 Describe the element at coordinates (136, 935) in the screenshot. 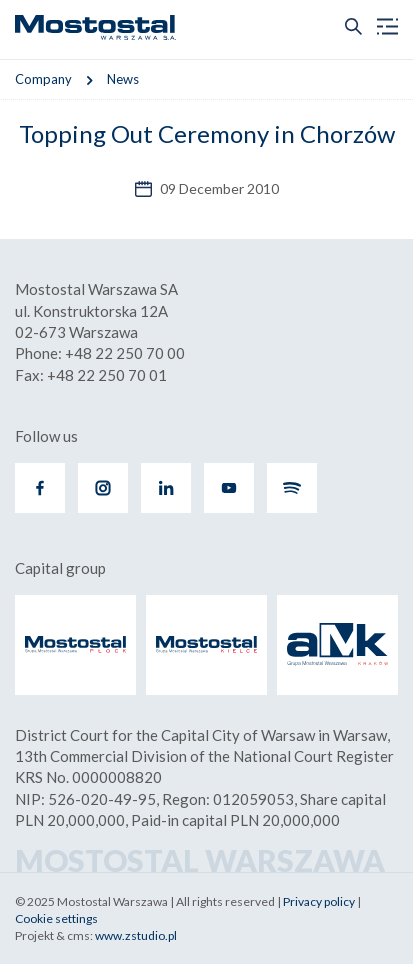

I see `www.zstudio.pl` at that location.